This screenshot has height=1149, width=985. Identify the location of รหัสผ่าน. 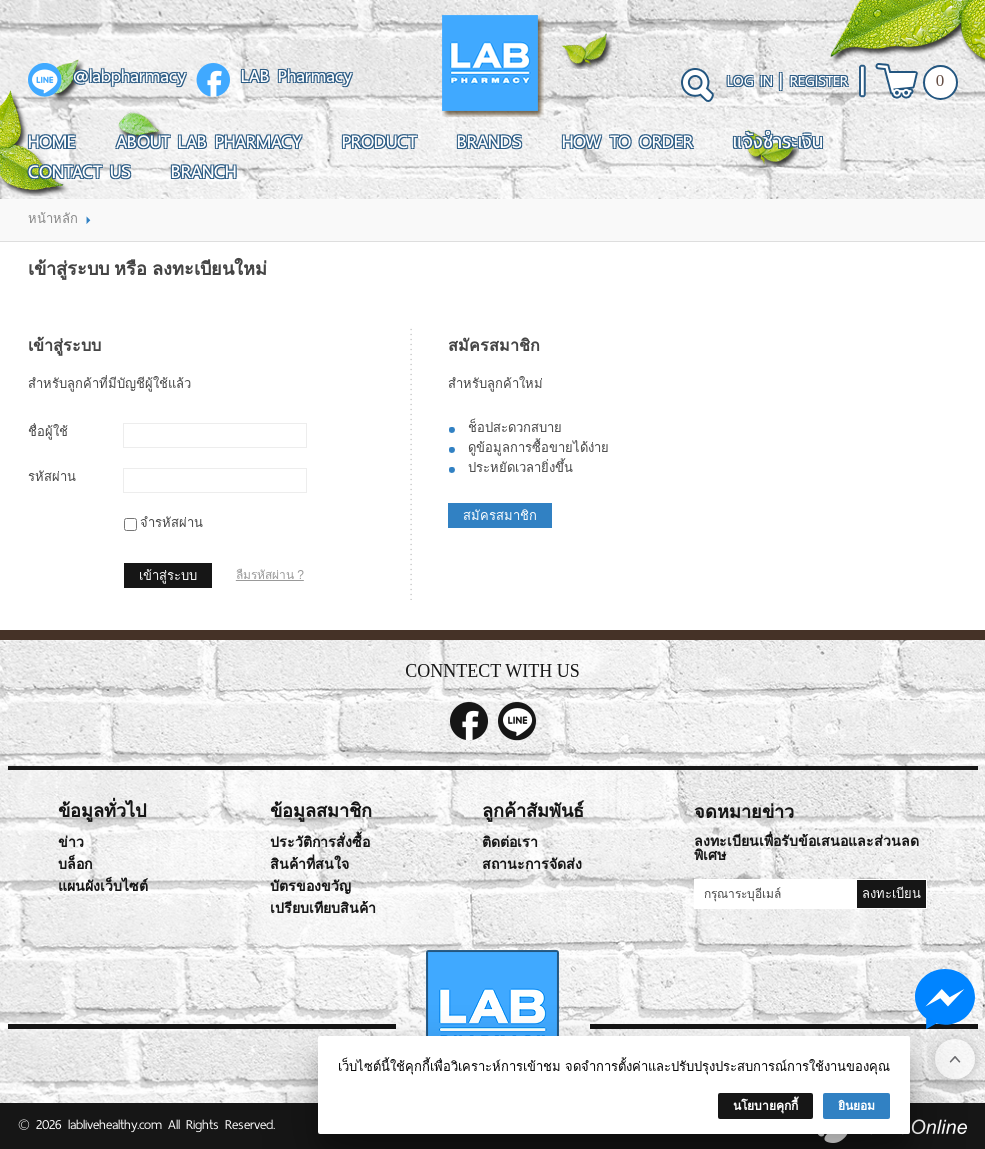
(52, 476).